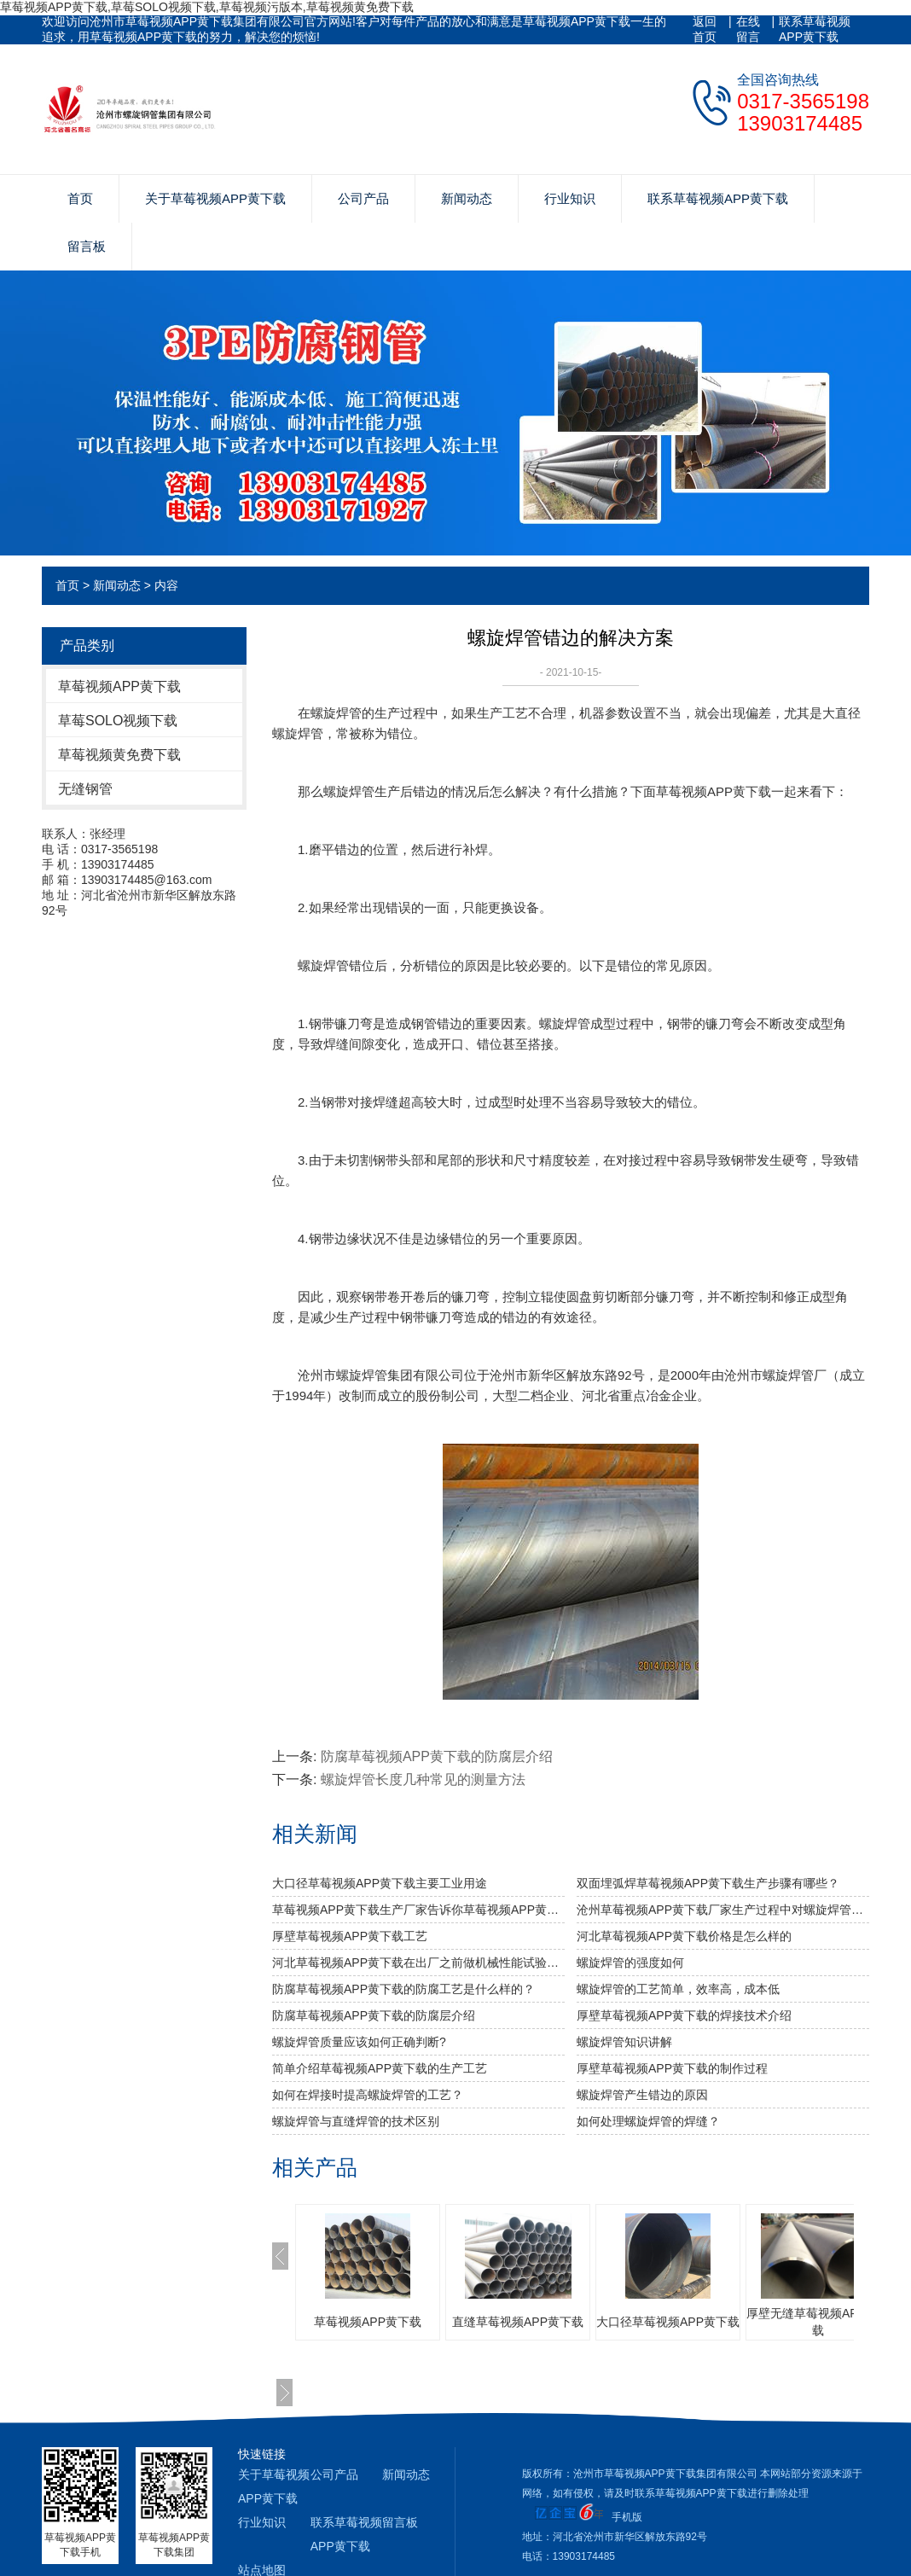 Image resolution: width=911 pixels, height=2576 pixels. Describe the element at coordinates (684, 2015) in the screenshot. I see `厚壁草莓视频APP黄下载的焊接技术介绍` at that location.